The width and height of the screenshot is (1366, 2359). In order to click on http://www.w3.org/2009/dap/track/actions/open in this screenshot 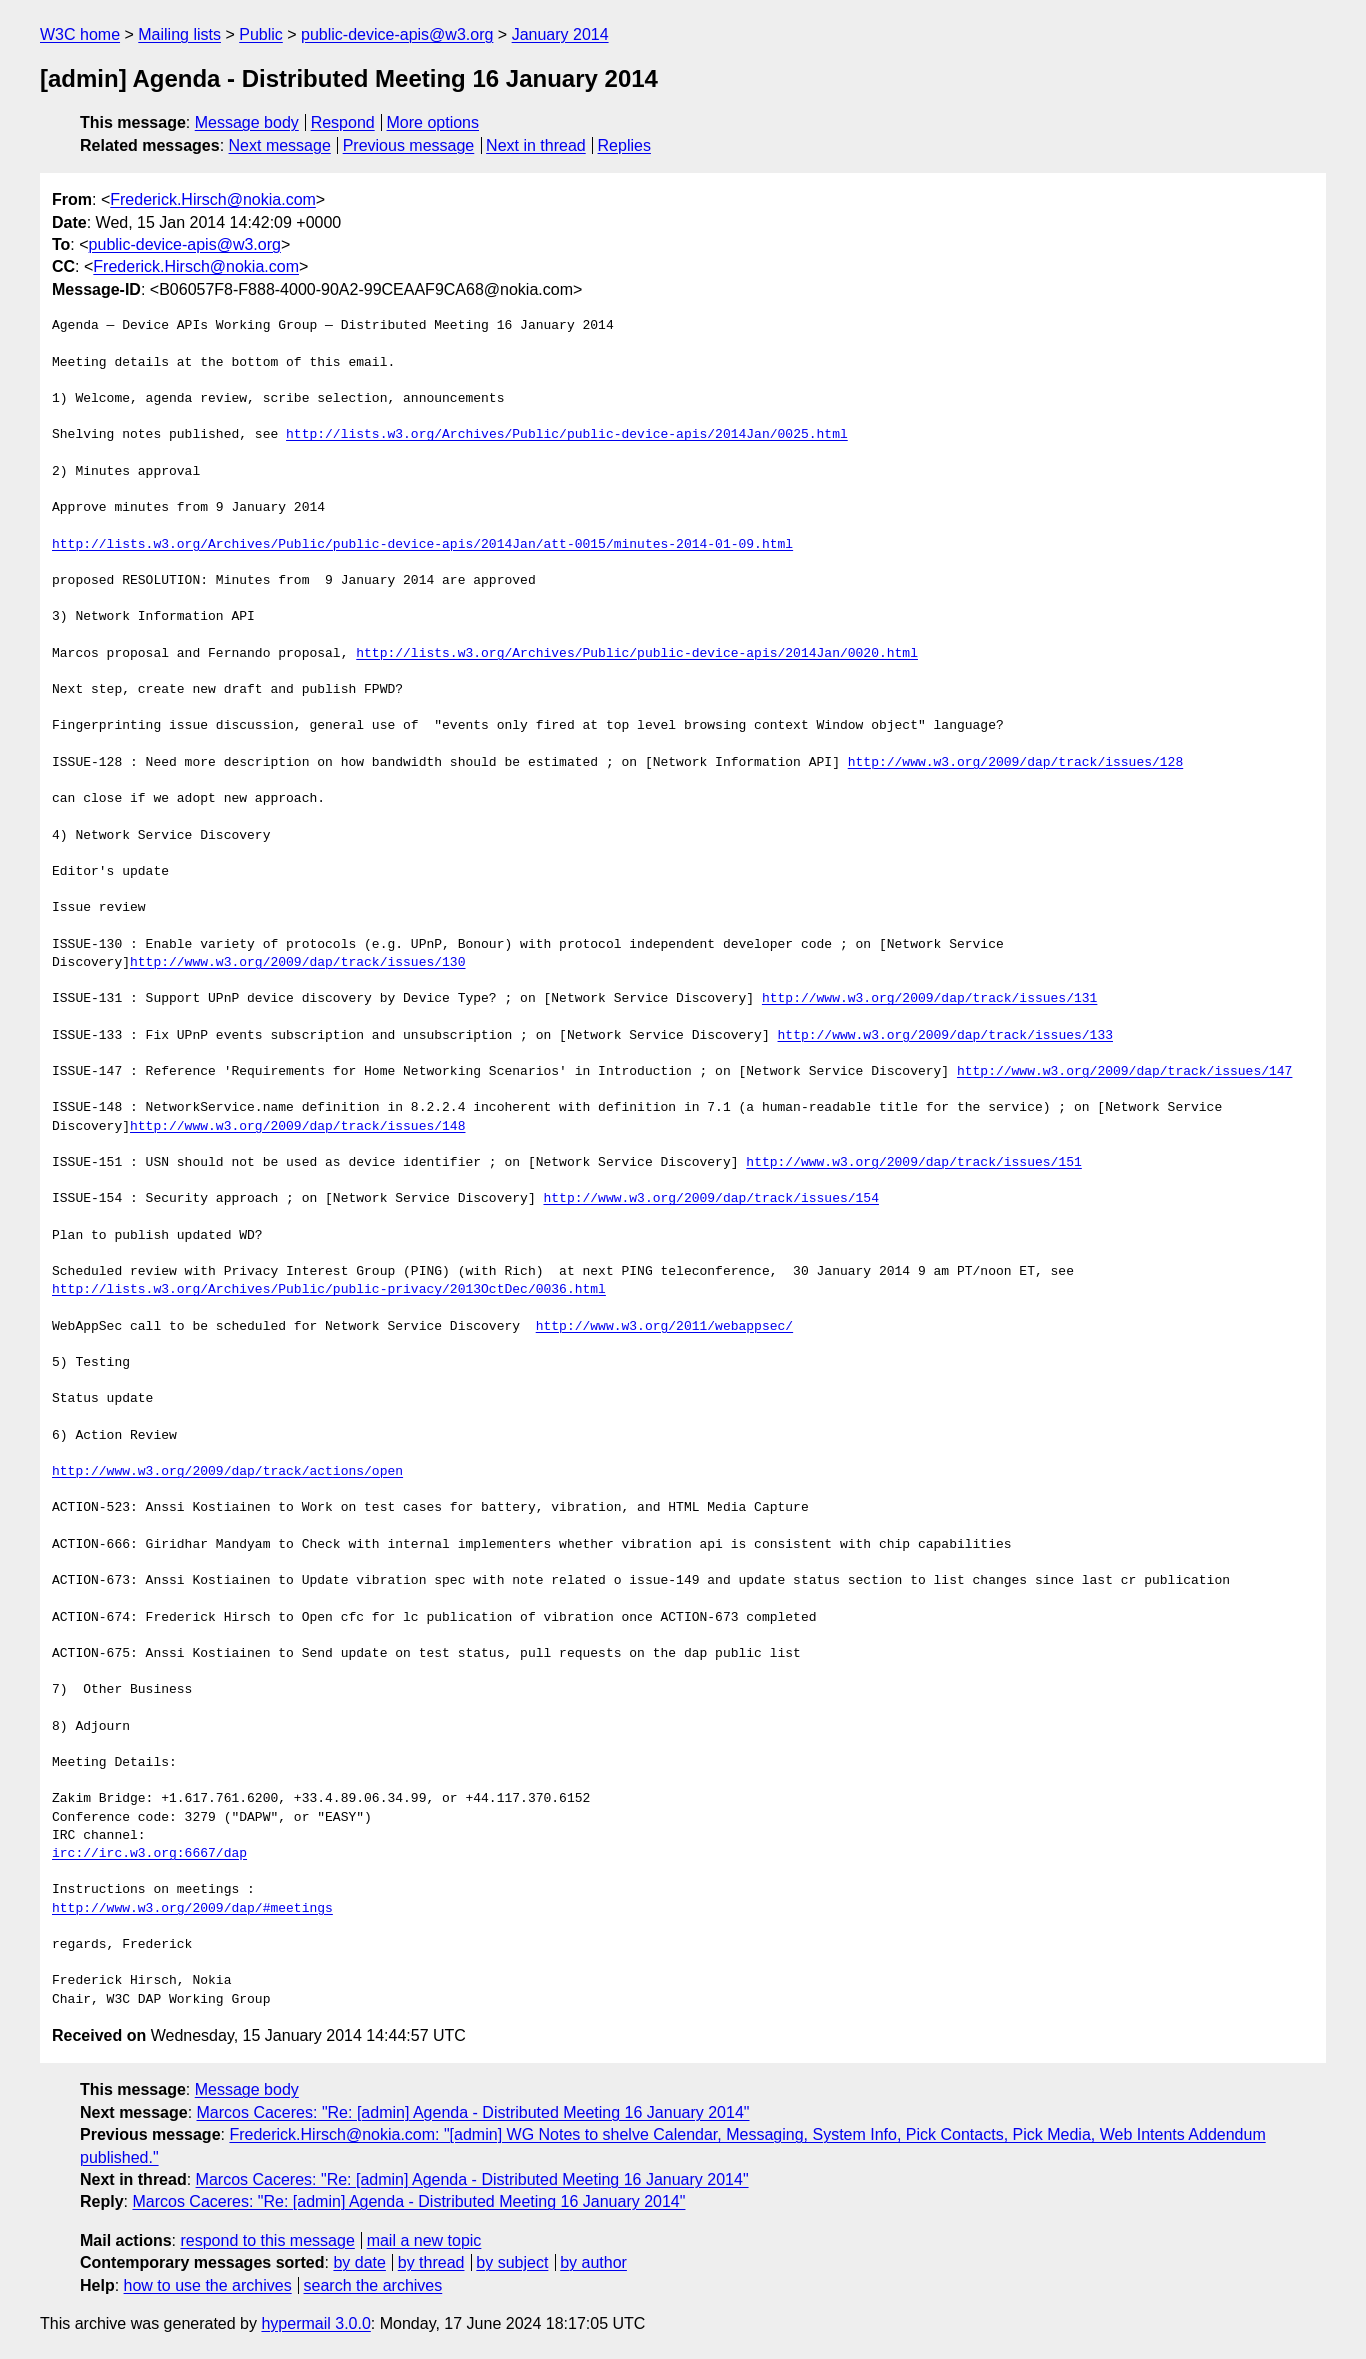, I will do `click(227, 1472)`.